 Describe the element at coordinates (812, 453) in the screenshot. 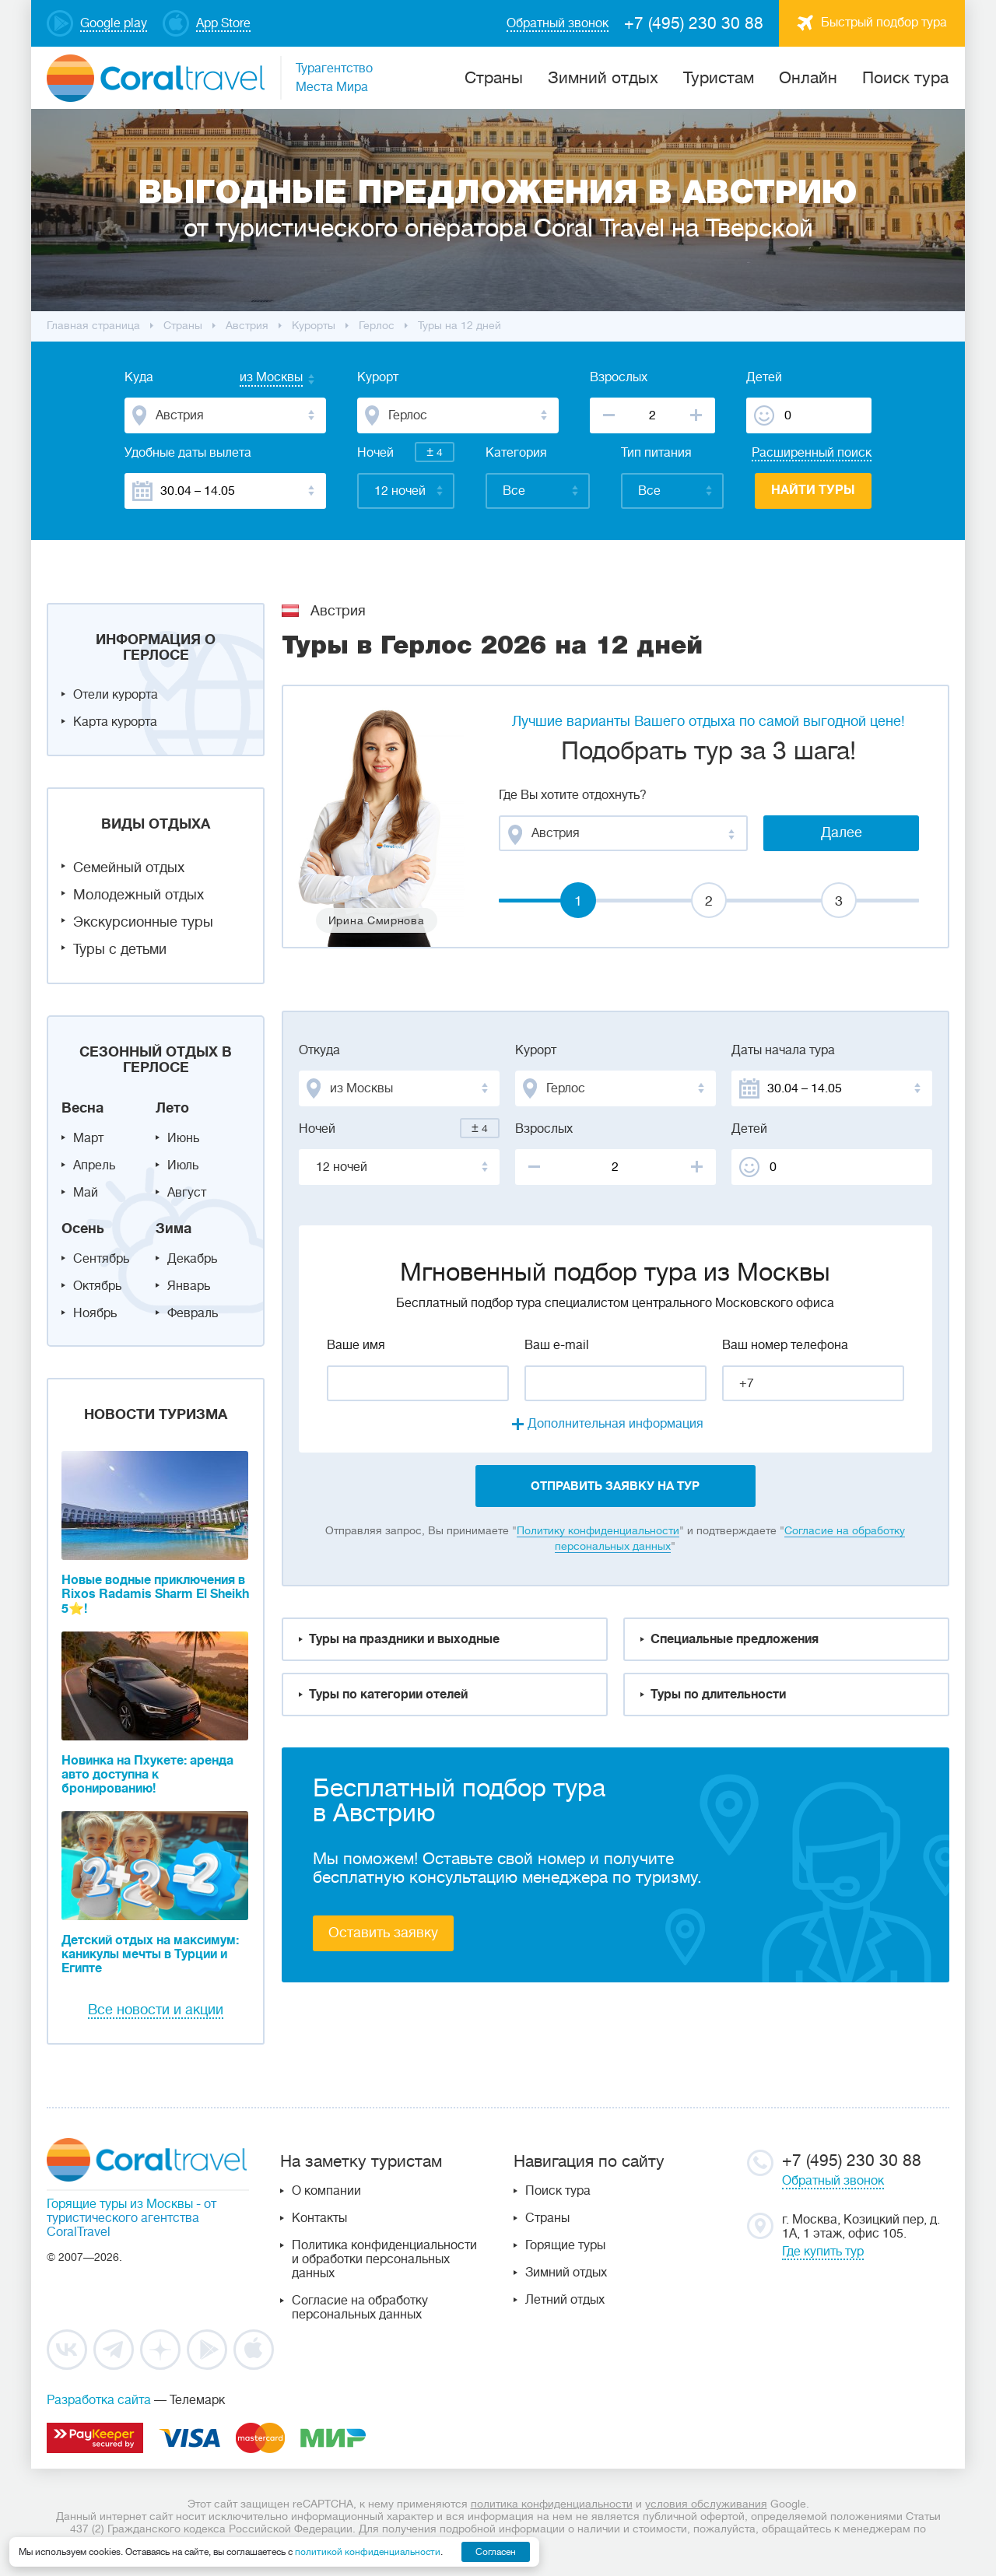

I see `Расширенный поиск` at that location.